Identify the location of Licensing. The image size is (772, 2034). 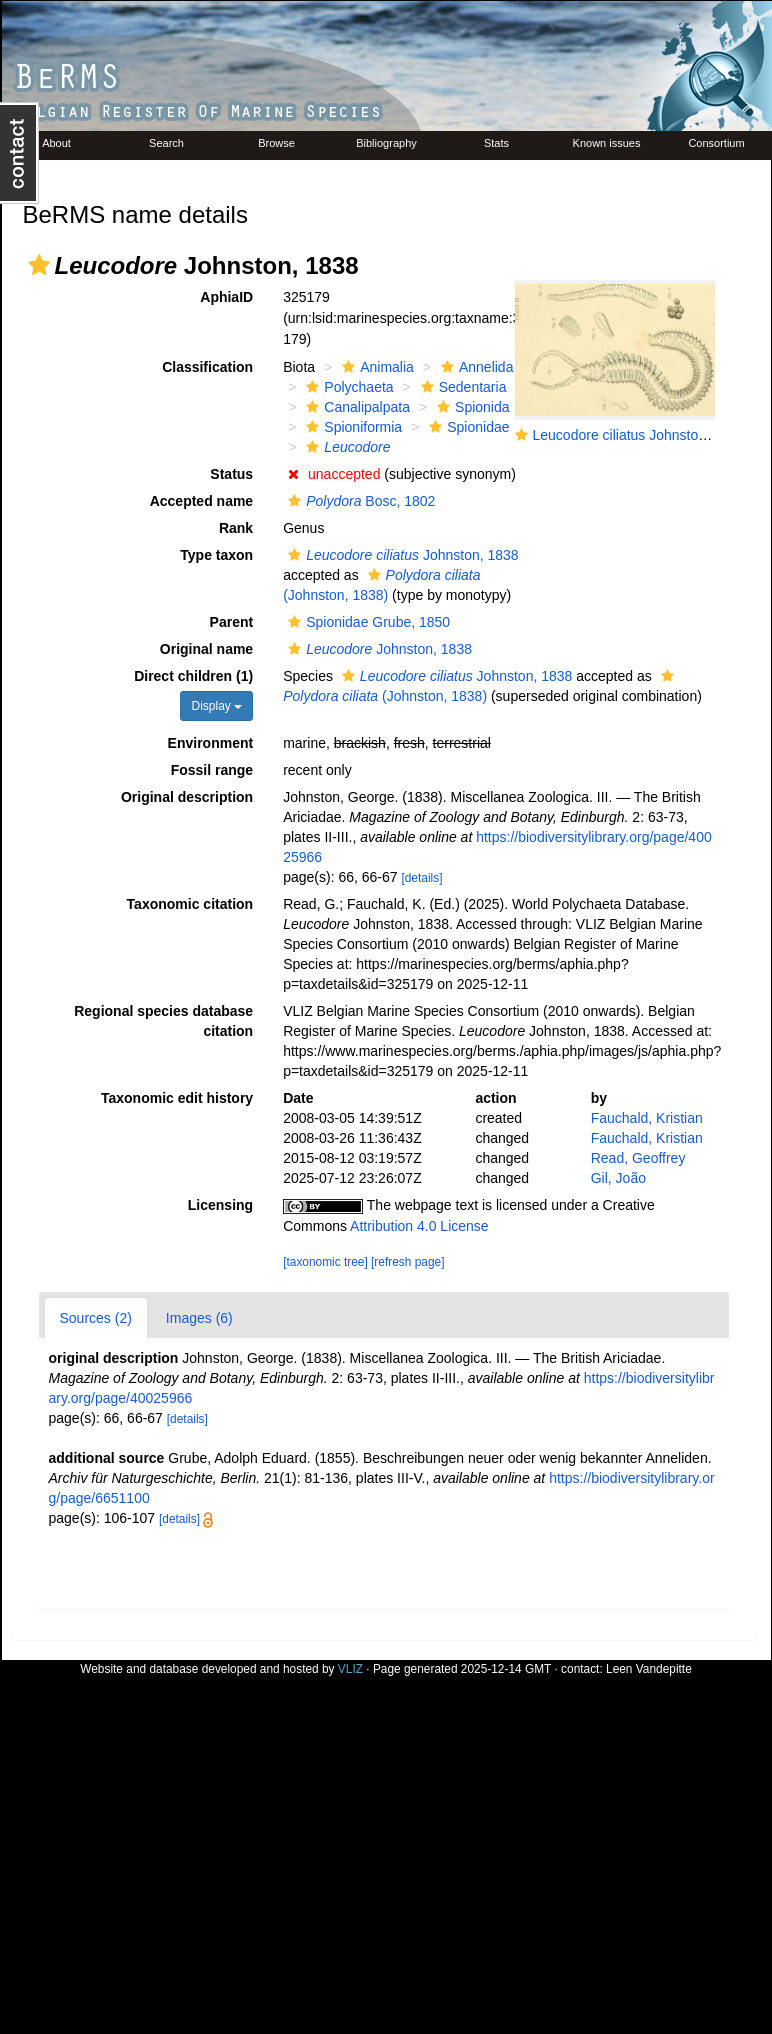
(220, 1205).